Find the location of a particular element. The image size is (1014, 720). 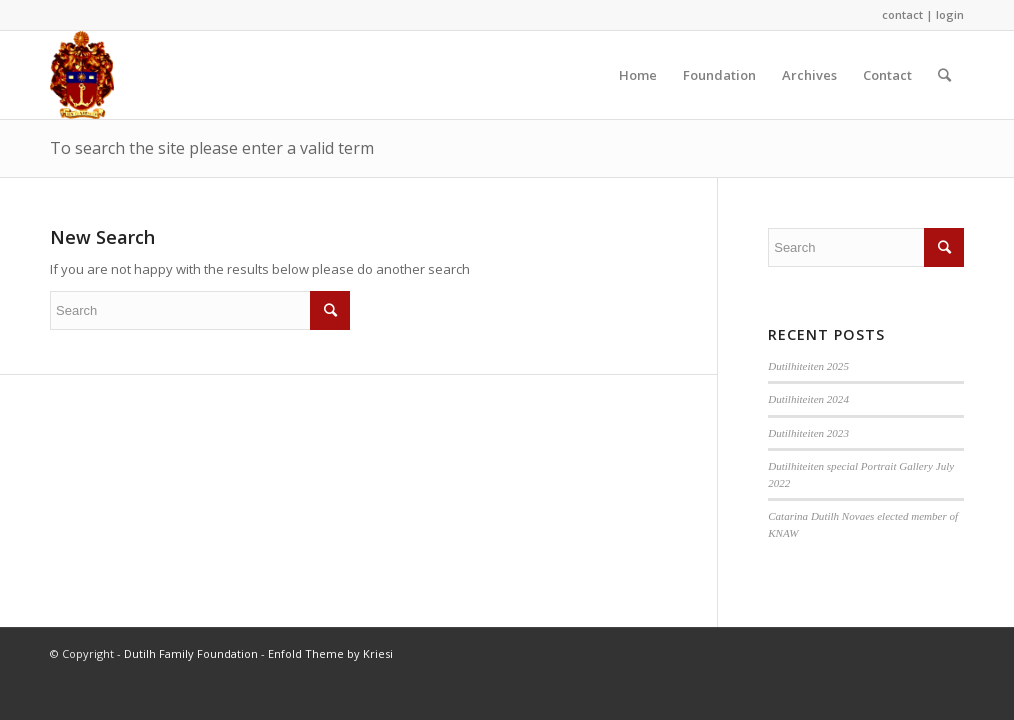

Dutilhiteiten 2023 is located at coordinates (808, 433).